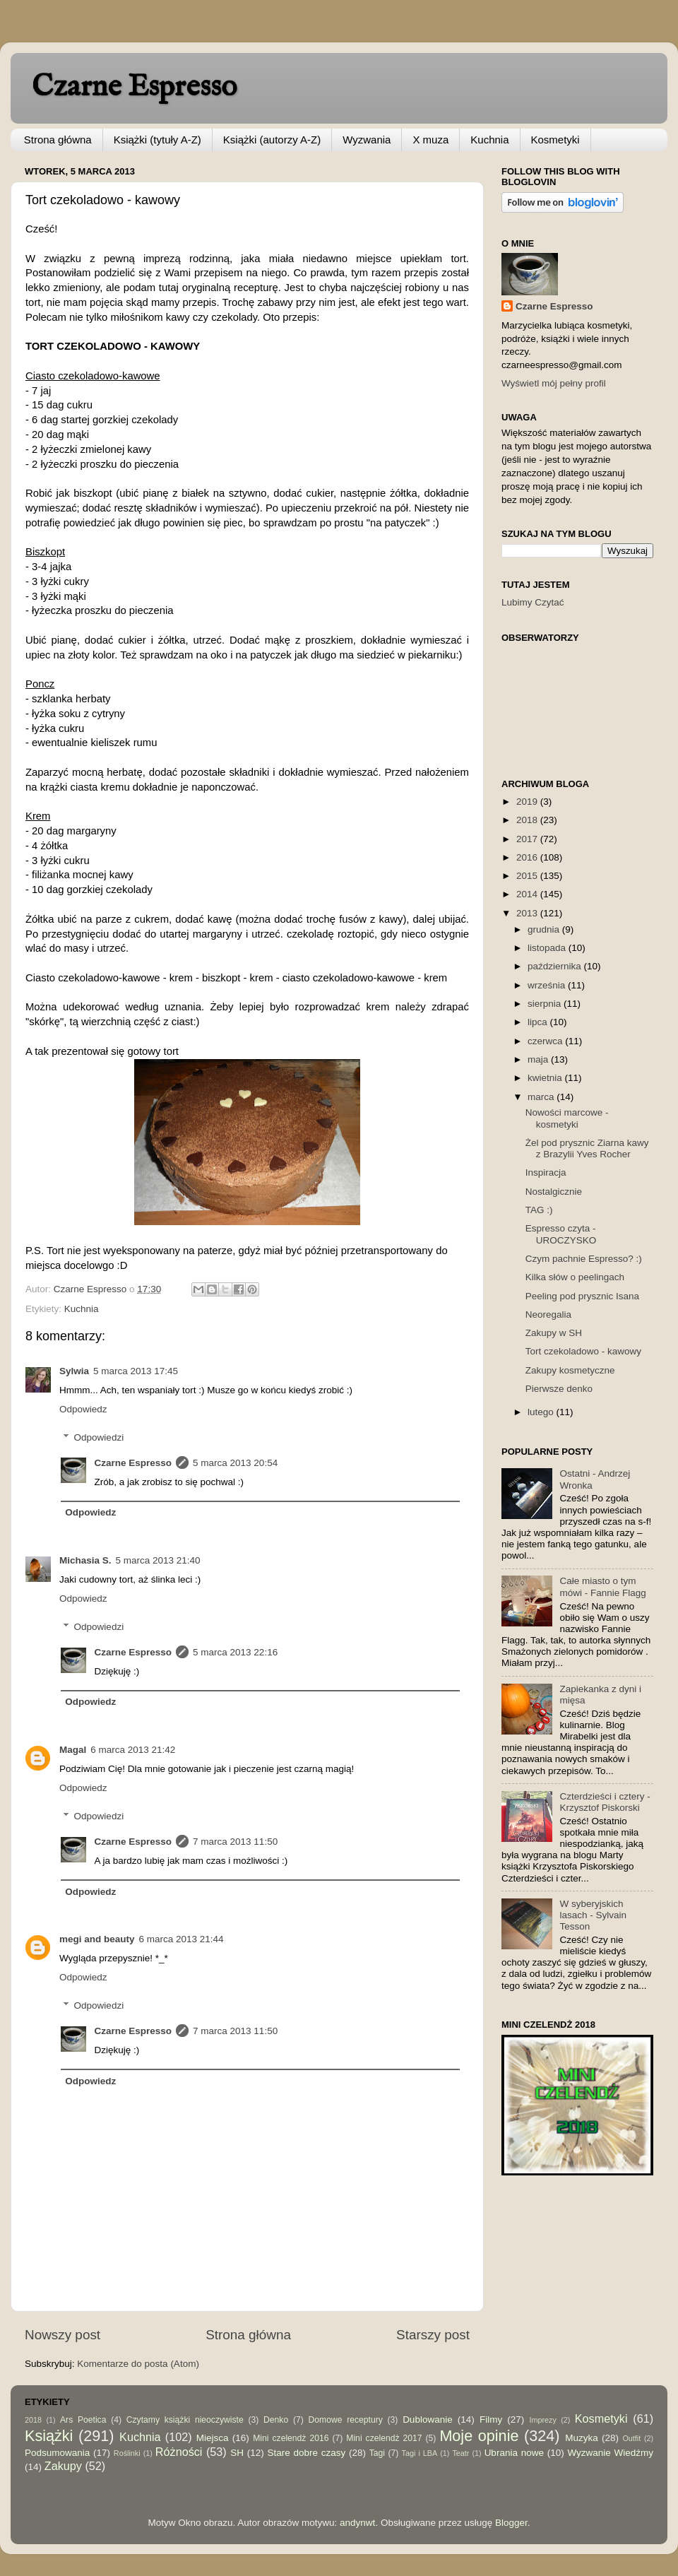 The image size is (678, 2576). Describe the element at coordinates (514, 2452) in the screenshot. I see `Ubrania nowe` at that location.